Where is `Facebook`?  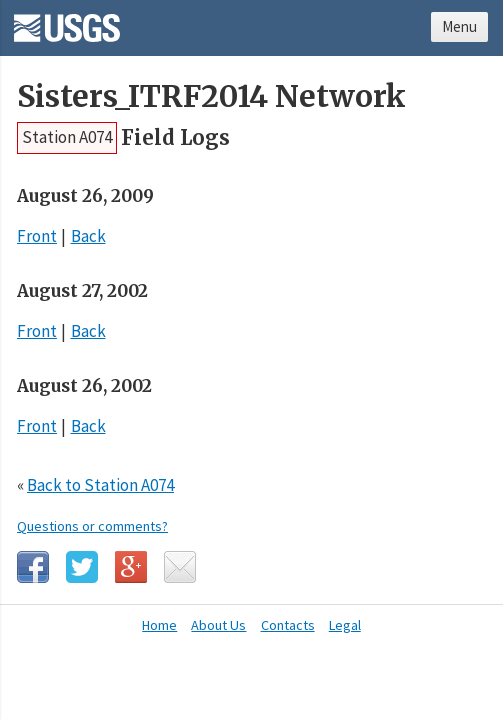
Facebook is located at coordinates (33, 567).